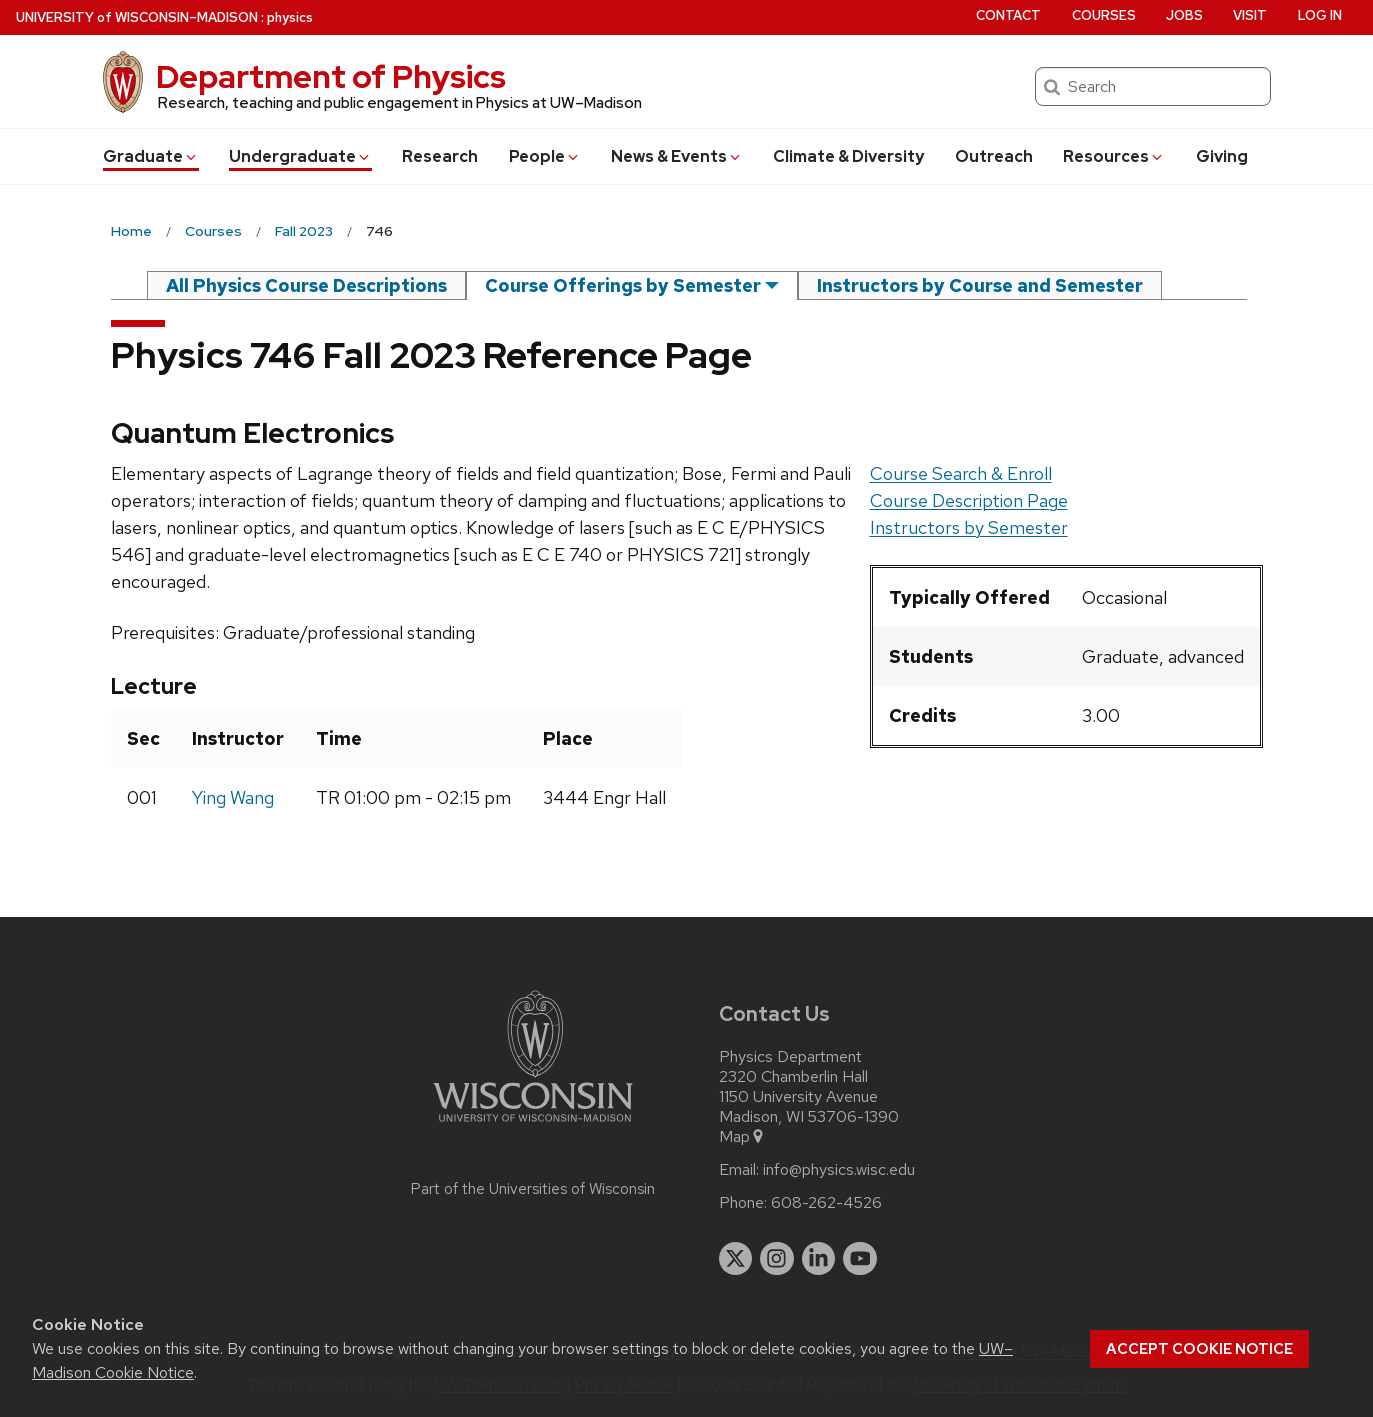 The image size is (1373, 1417). What do you see at coordinates (980, 285) in the screenshot?
I see `Instructors by Course and Semester` at bounding box center [980, 285].